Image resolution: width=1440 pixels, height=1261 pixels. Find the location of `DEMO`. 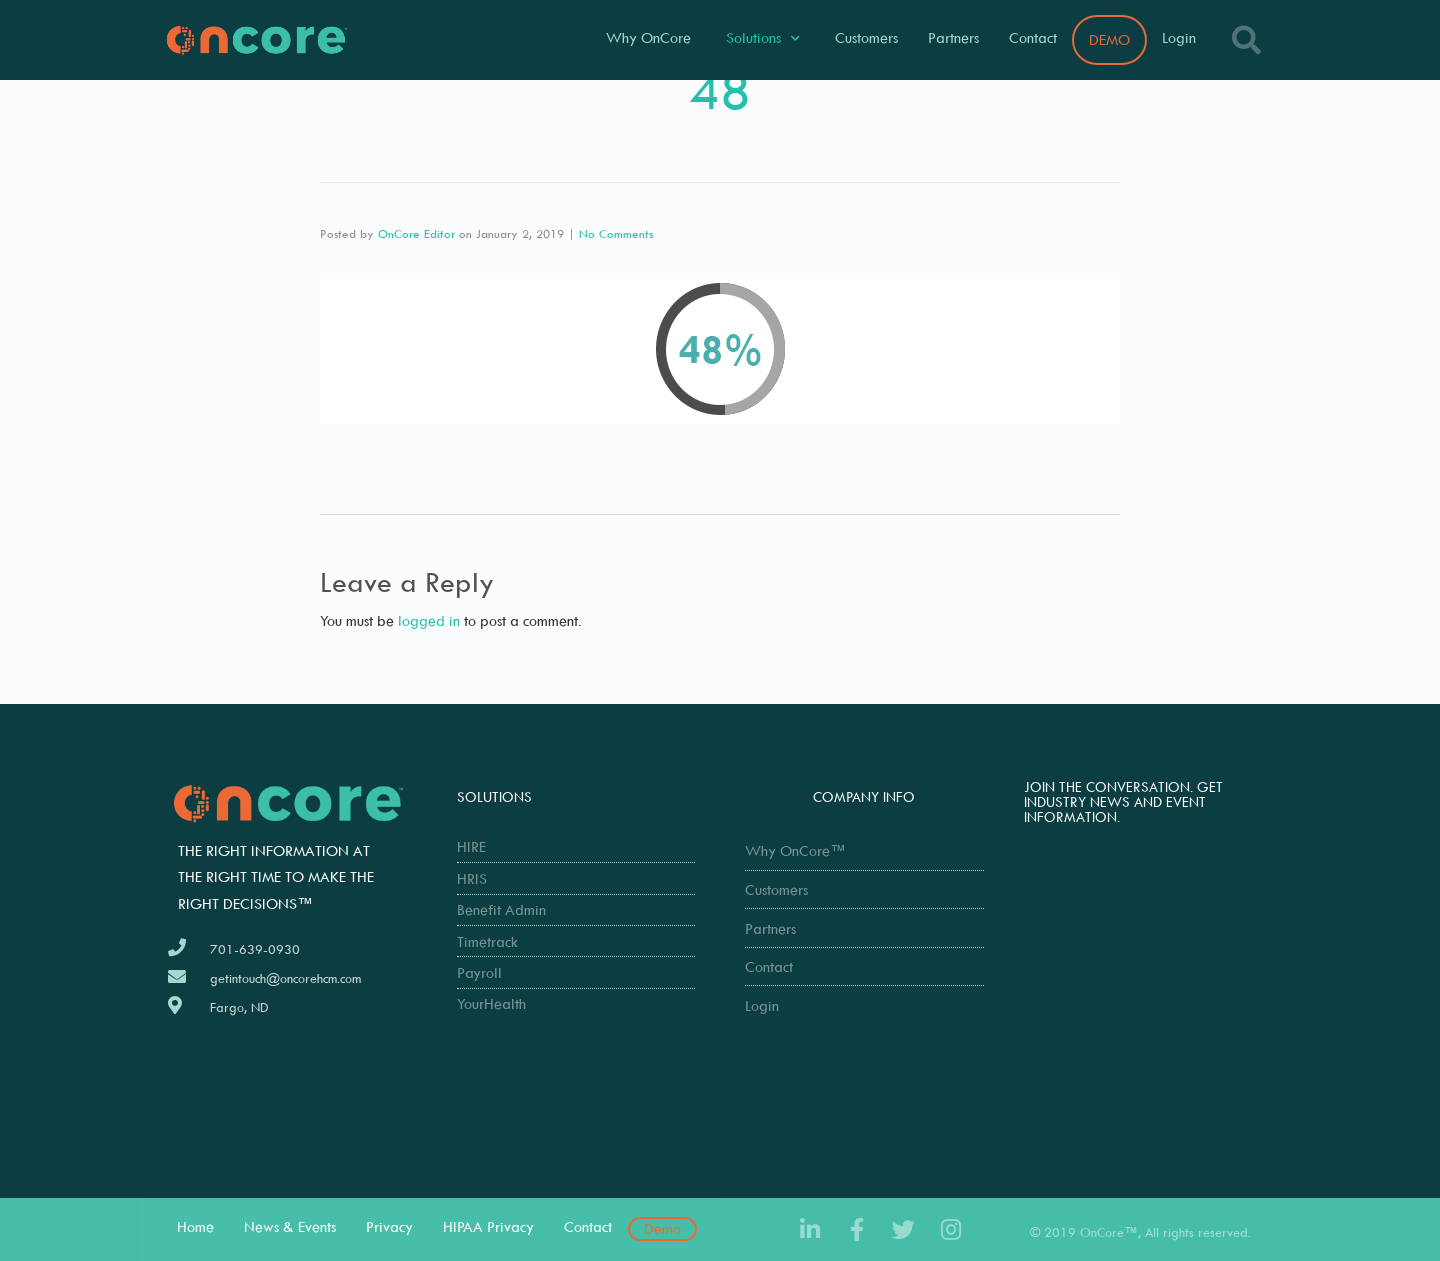

DEMO is located at coordinates (1109, 39).